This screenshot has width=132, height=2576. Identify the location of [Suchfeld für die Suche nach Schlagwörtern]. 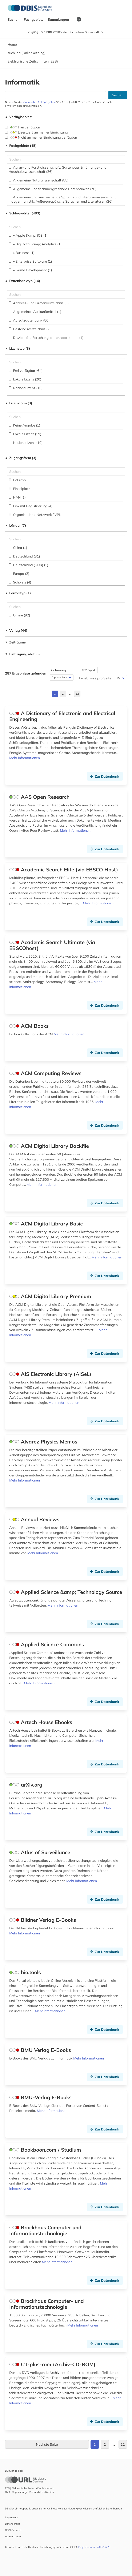
(66, 227).